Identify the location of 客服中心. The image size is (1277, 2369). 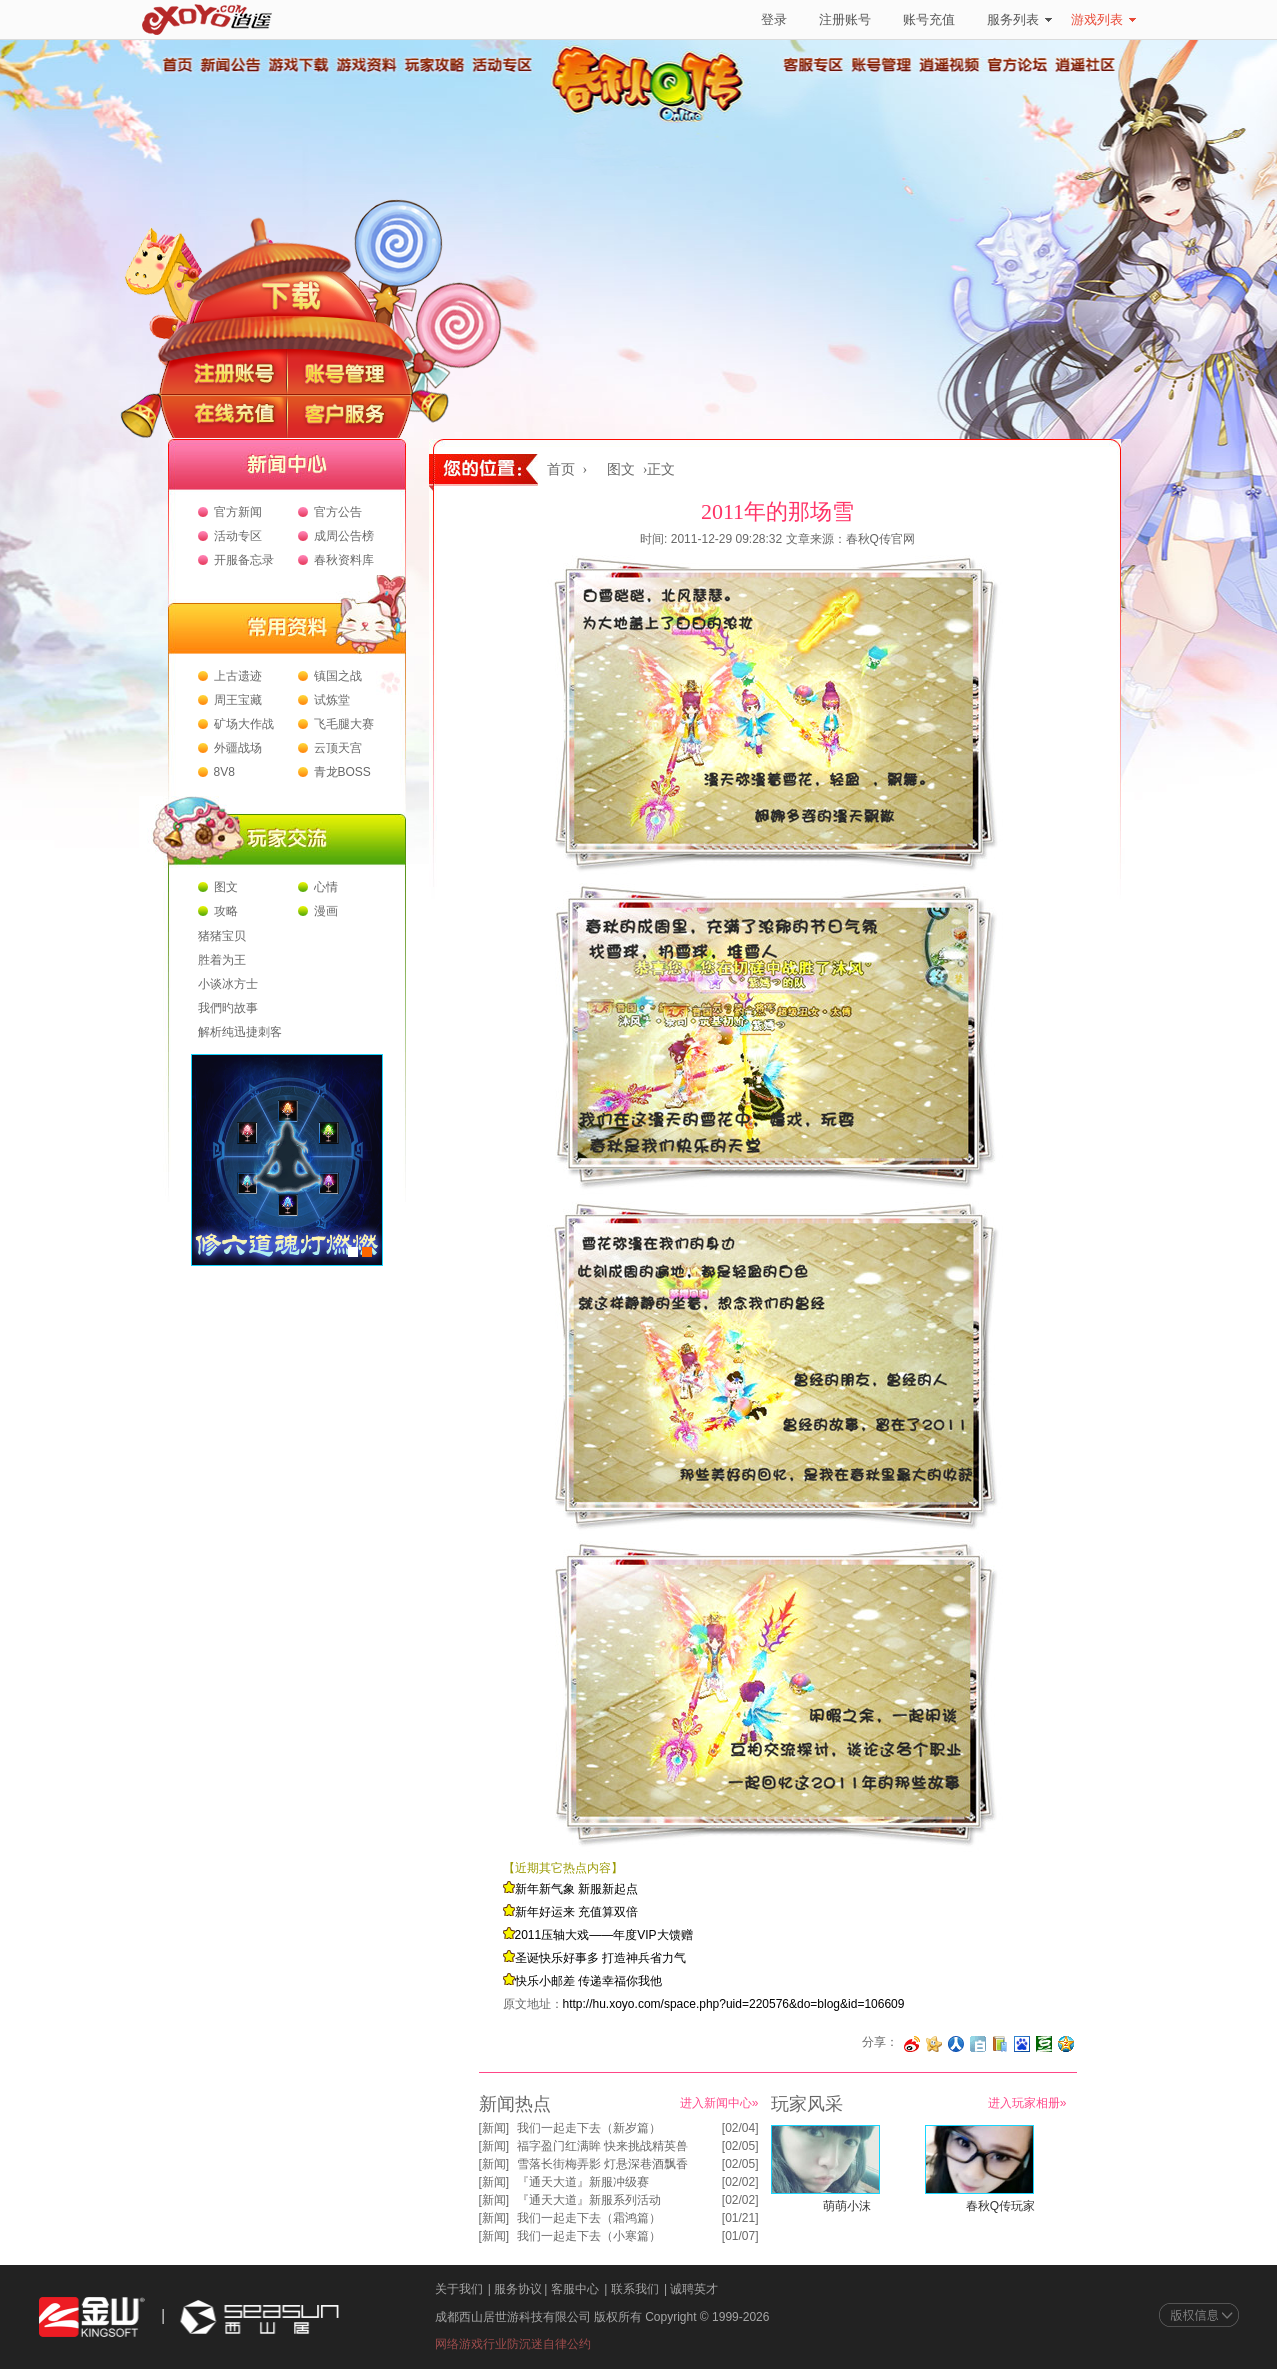
(575, 2289).